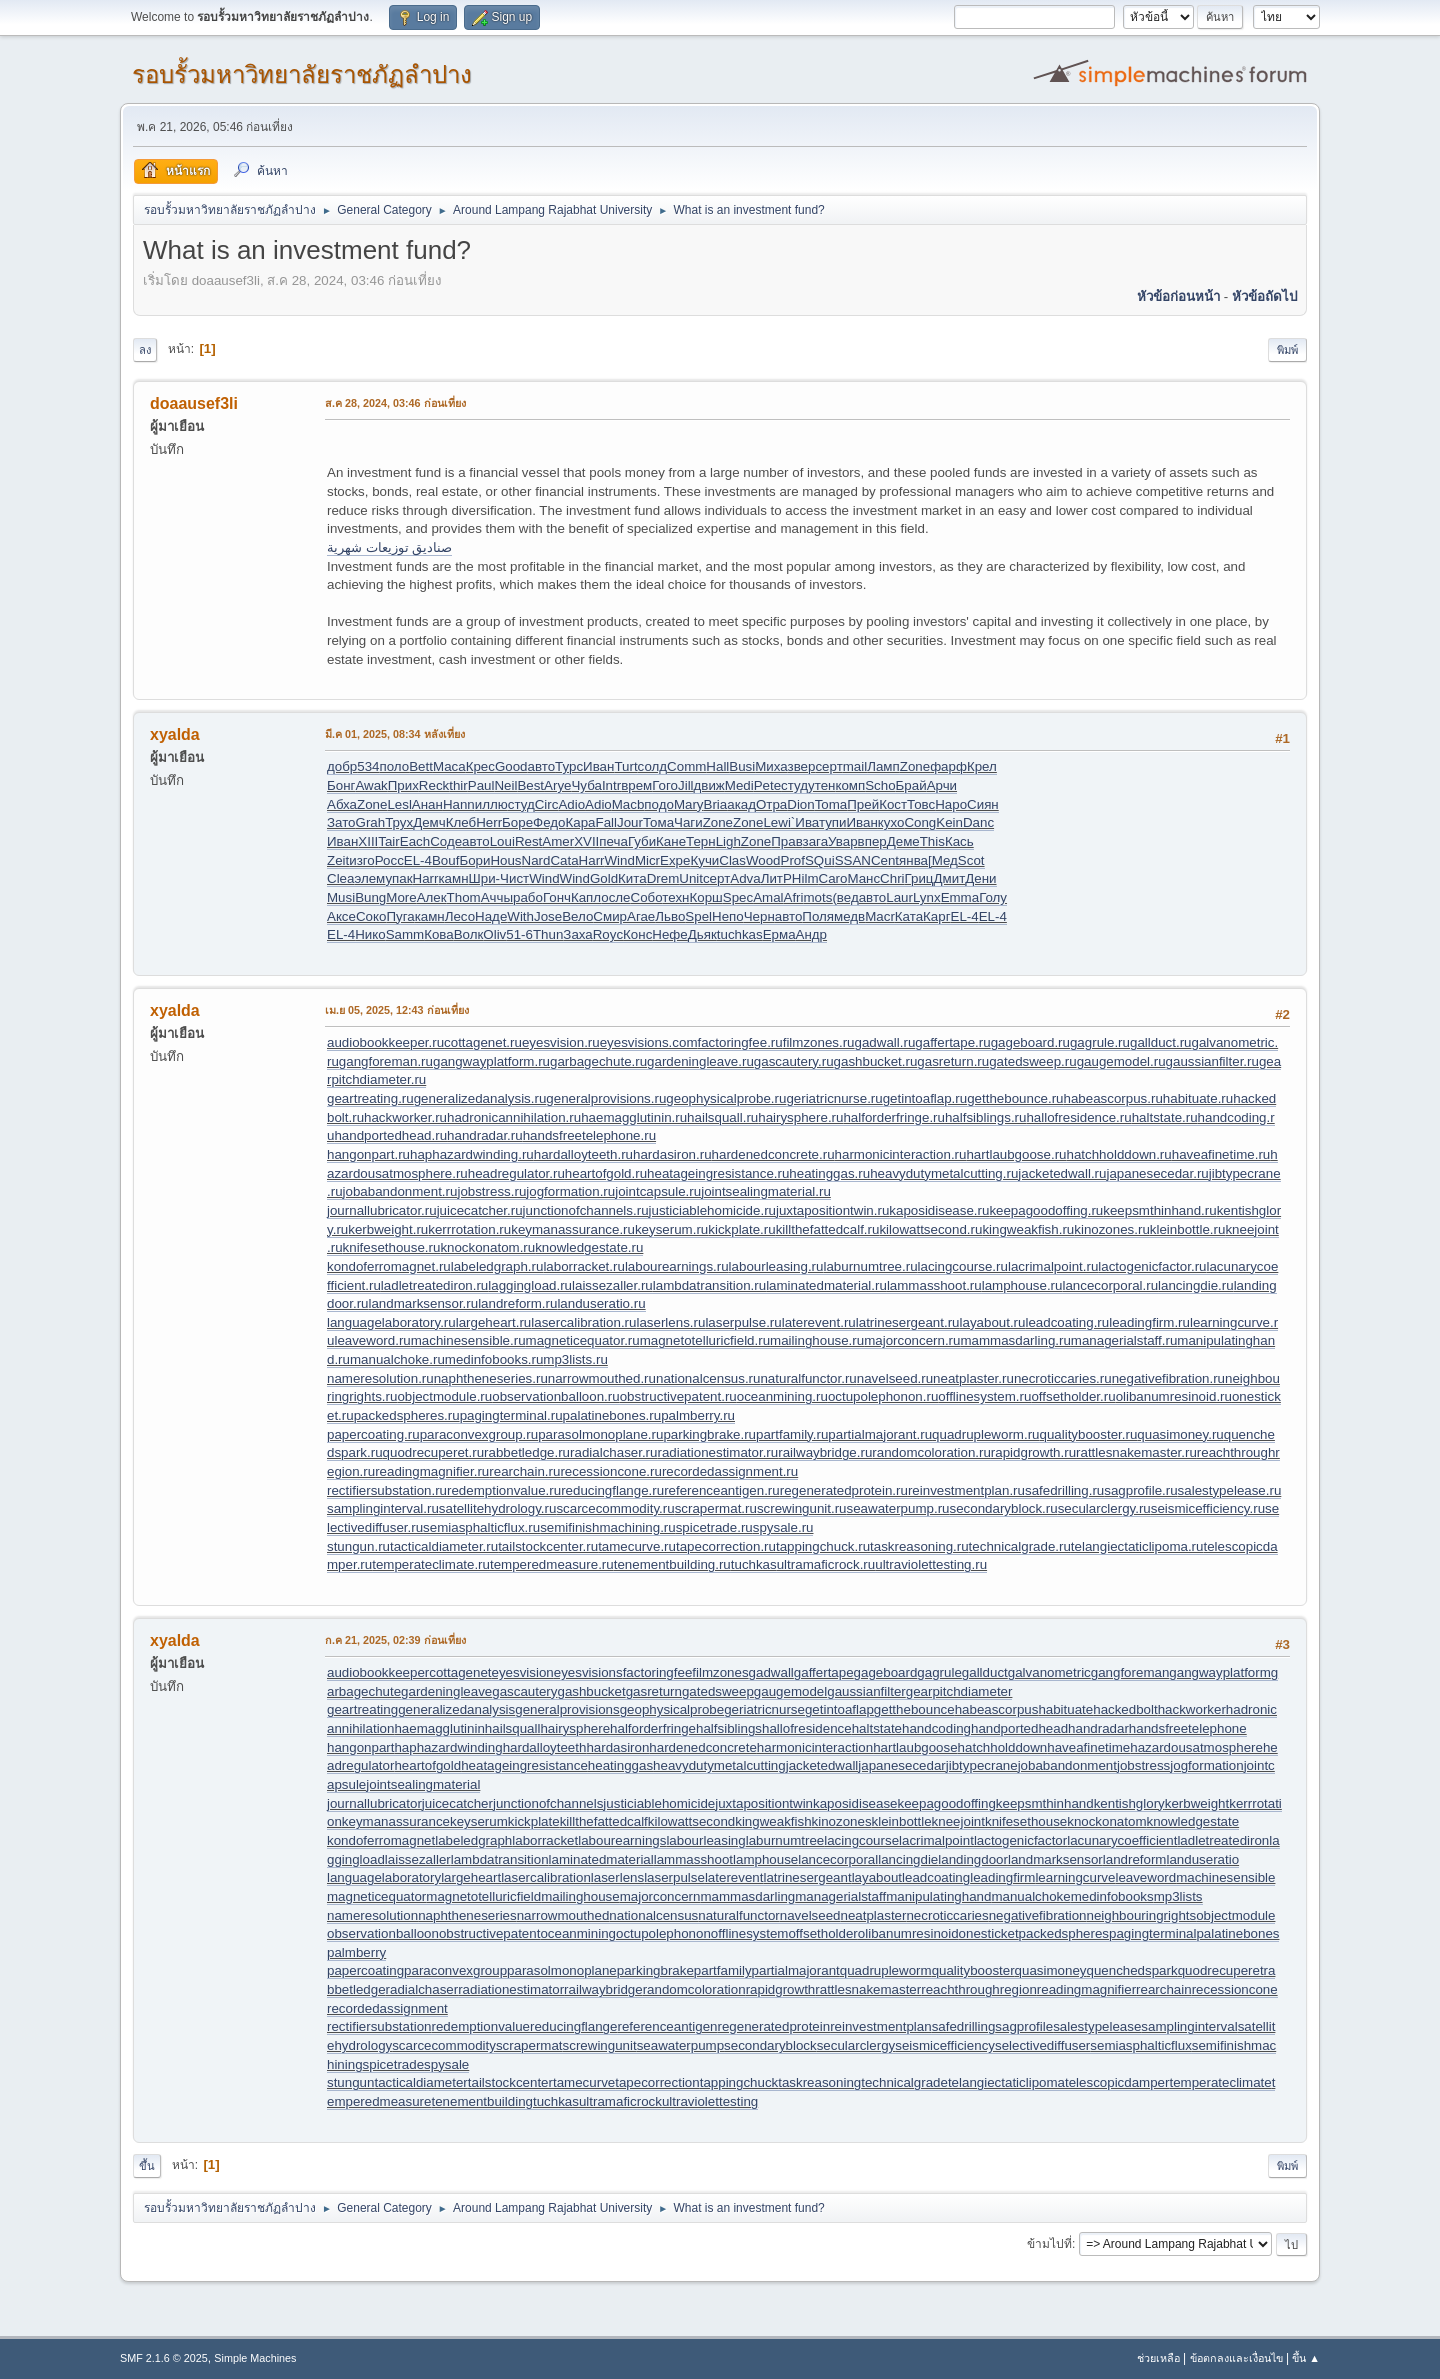 The image size is (1440, 2379). What do you see at coordinates (672, 1564) in the screenshot?
I see `tenementbuilding.ru` at bounding box center [672, 1564].